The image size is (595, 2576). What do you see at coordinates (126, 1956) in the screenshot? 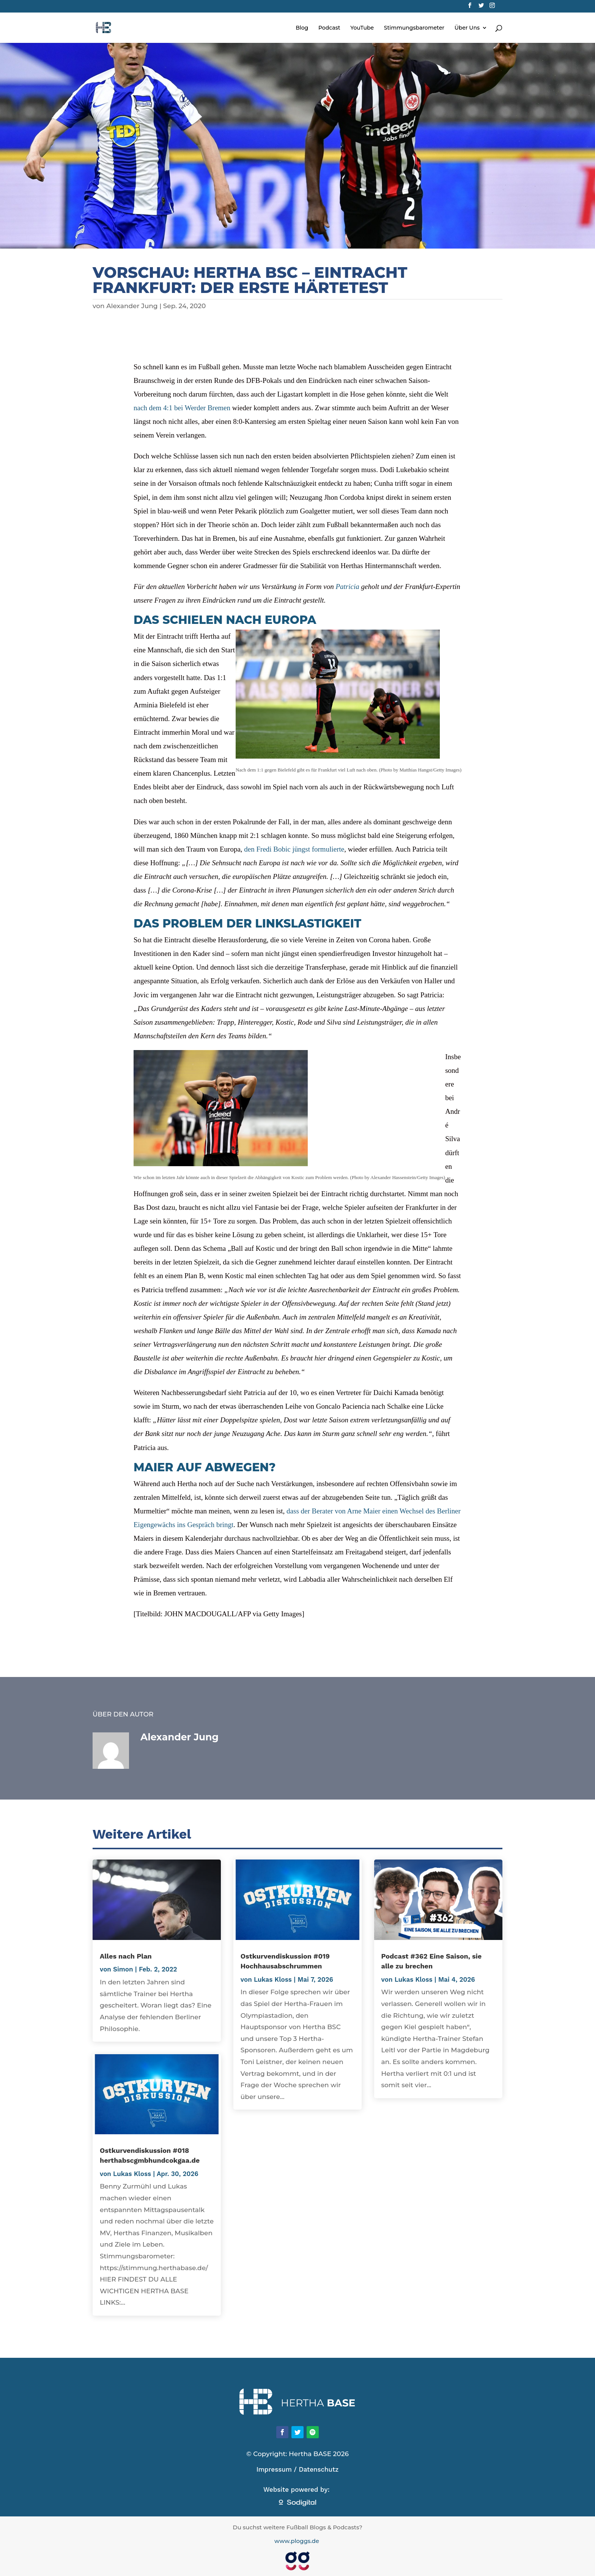
I see `Alles nach Plan` at bounding box center [126, 1956].